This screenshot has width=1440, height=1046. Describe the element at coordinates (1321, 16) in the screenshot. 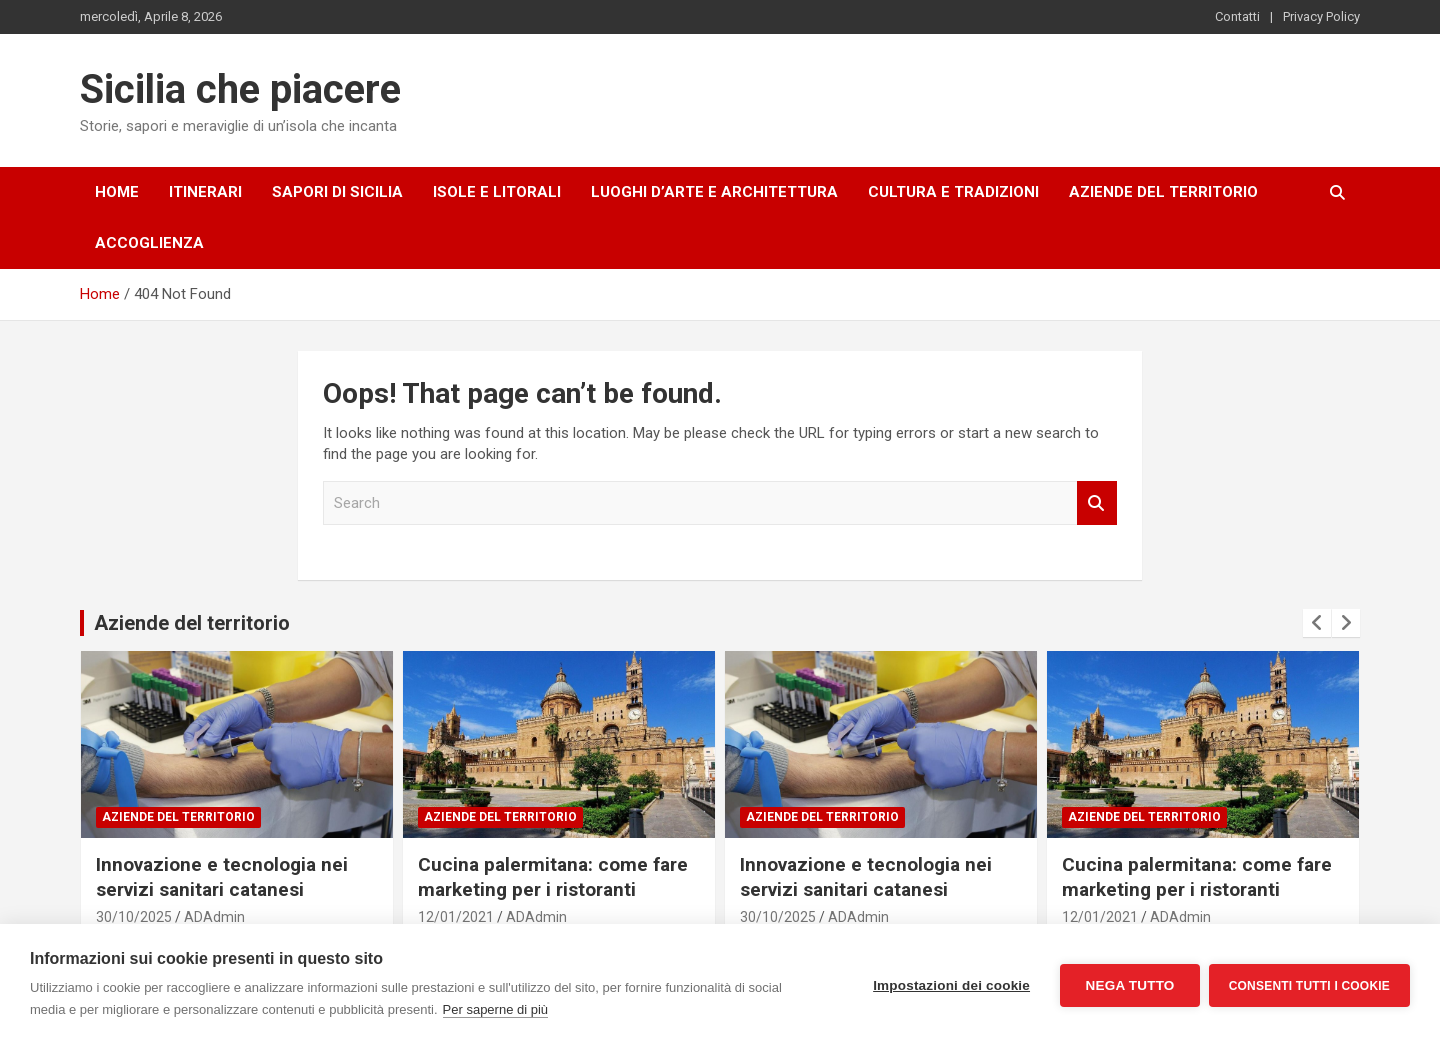

I see `Privacy Policy` at that location.